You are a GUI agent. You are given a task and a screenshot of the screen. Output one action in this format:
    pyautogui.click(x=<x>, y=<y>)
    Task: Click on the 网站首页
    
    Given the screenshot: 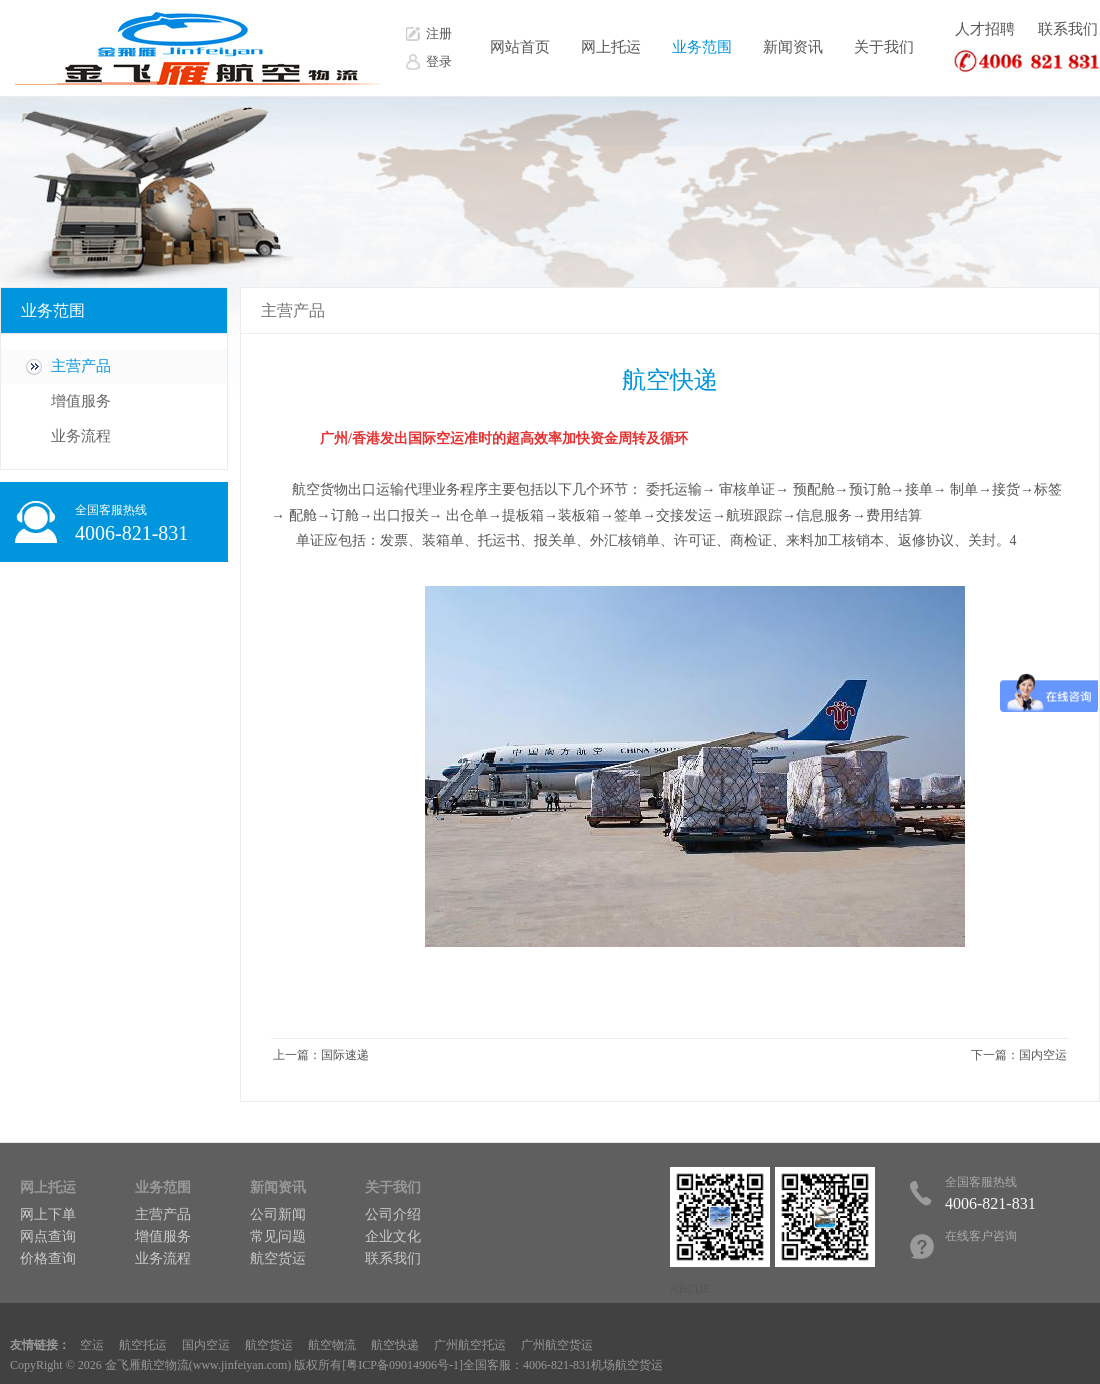 What is the action you would take?
    pyautogui.click(x=520, y=47)
    